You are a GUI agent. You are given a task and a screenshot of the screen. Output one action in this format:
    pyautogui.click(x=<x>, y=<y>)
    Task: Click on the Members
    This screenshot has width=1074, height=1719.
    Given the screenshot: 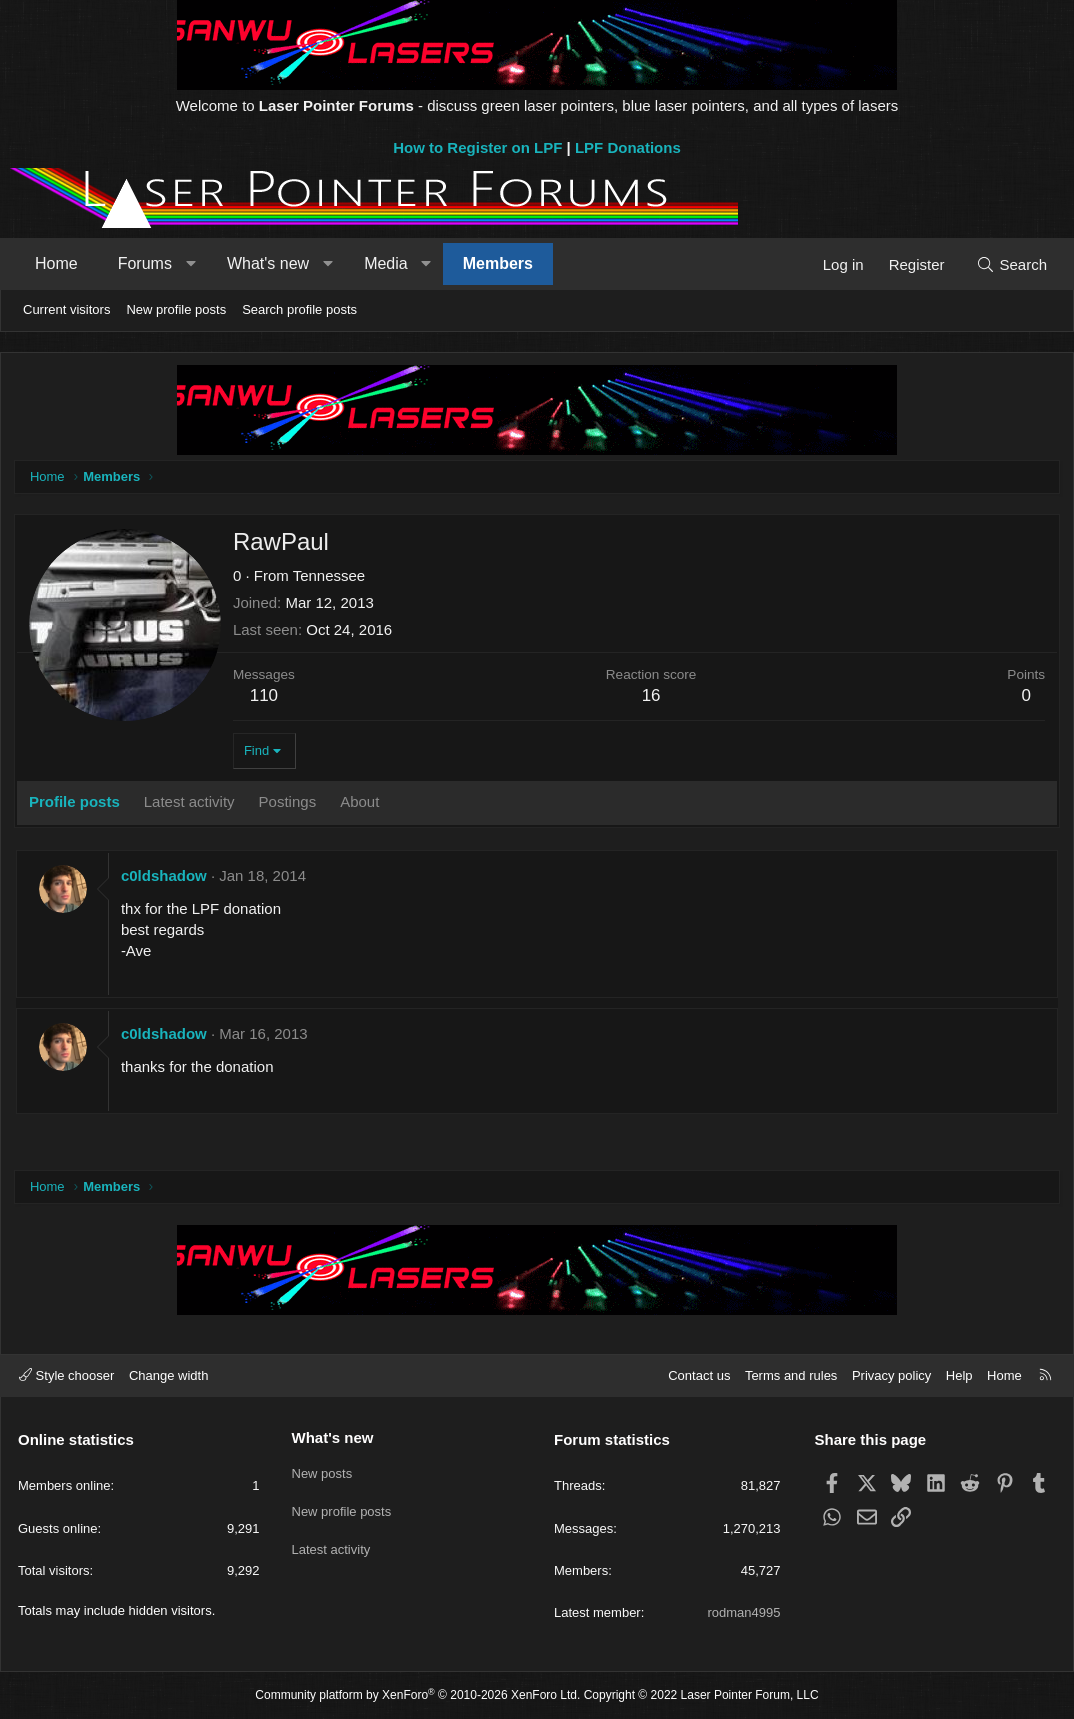 What is the action you would take?
    pyautogui.click(x=498, y=263)
    